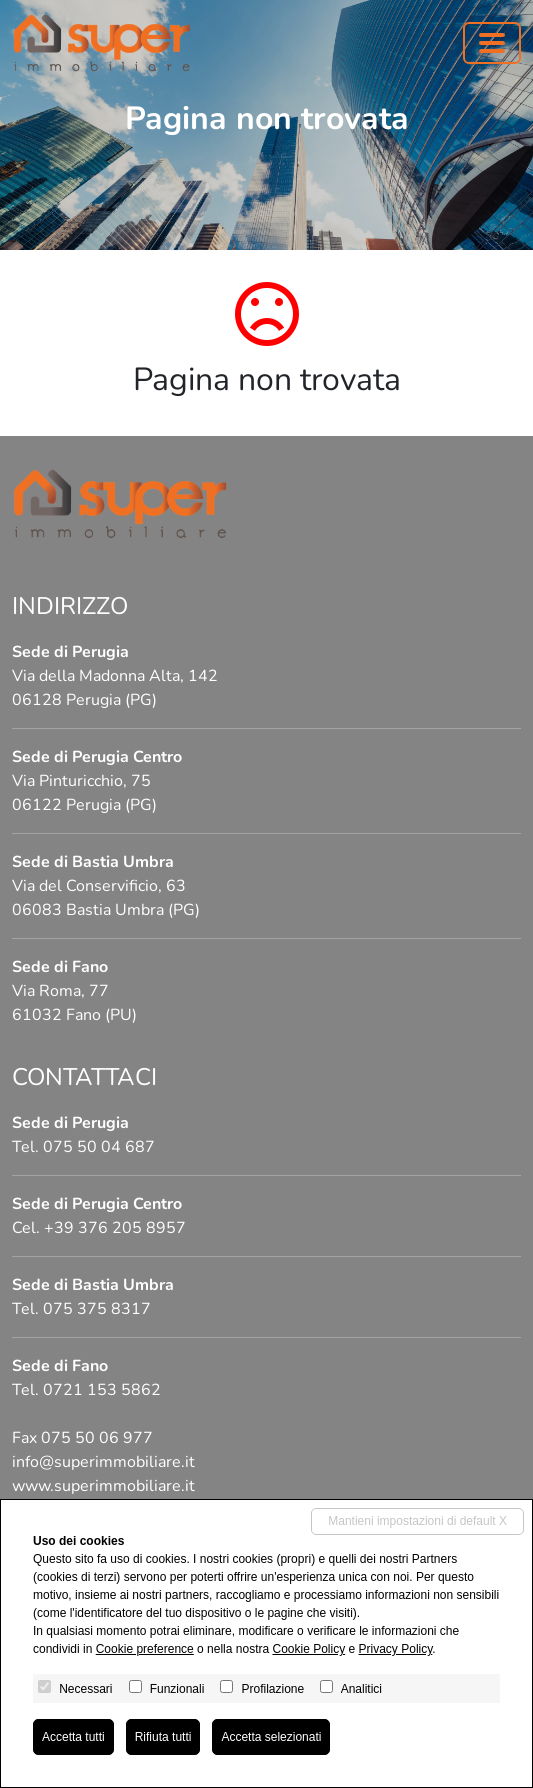  Describe the element at coordinates (102, 1390) in the screenshot. I see `0721 153 5862` at that location.